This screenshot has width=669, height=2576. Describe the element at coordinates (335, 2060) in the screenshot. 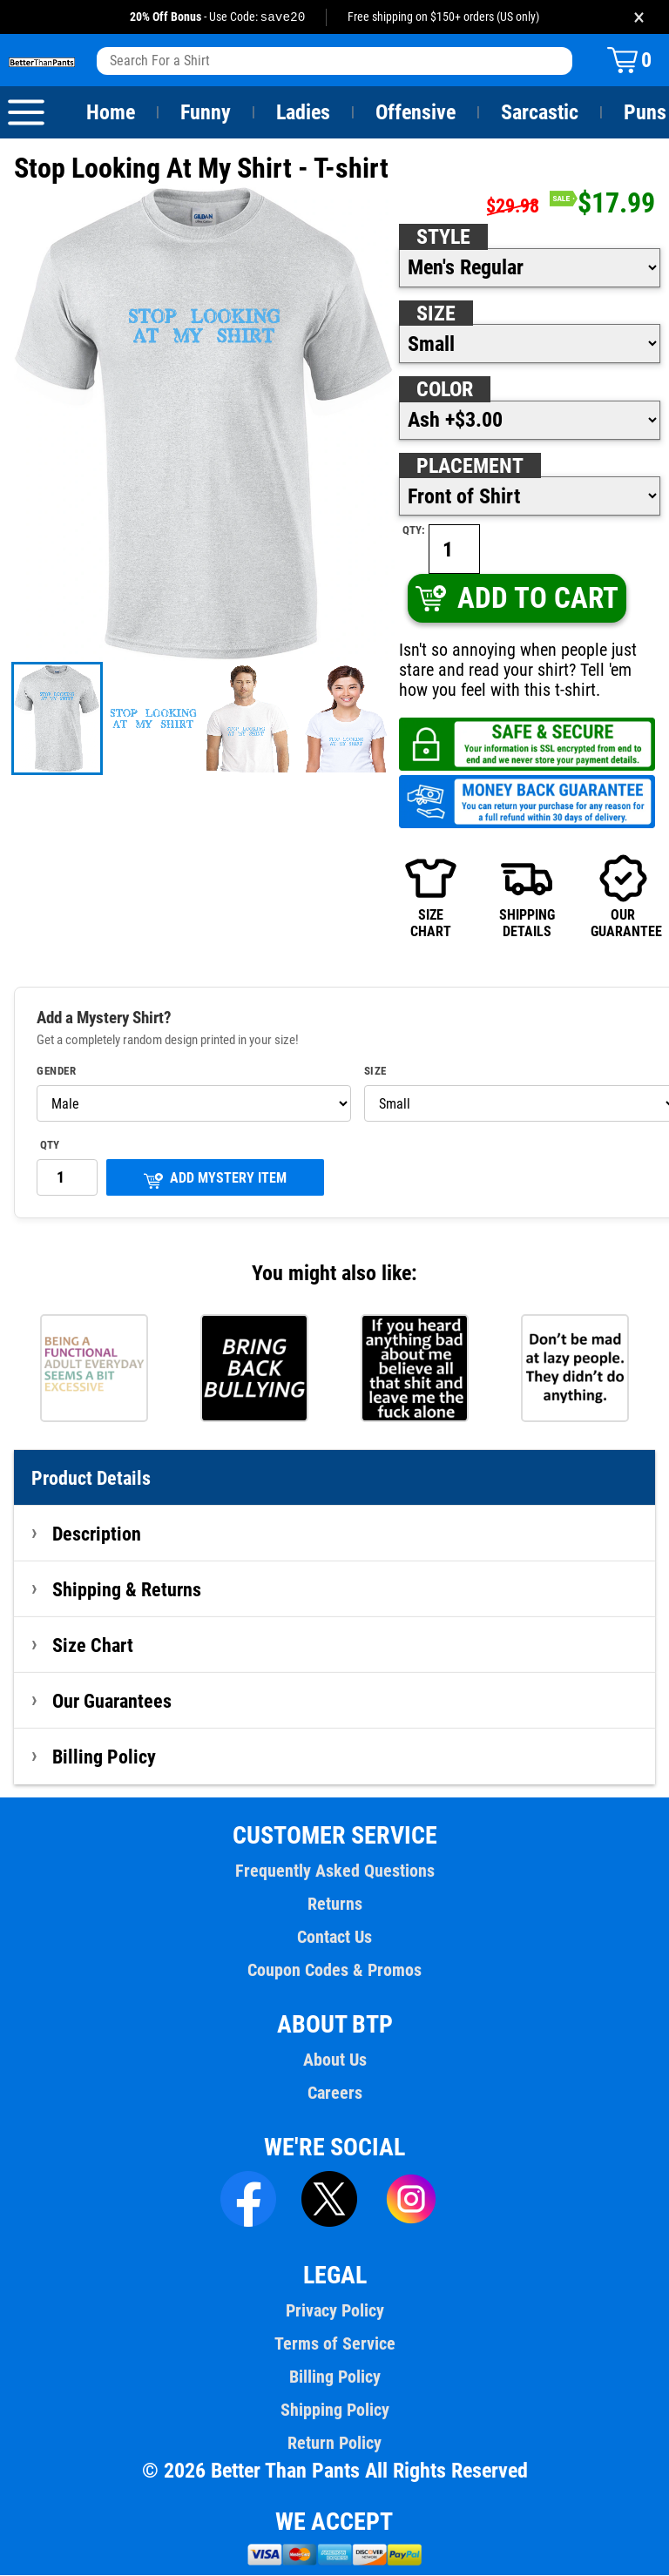

I see `About Us` at that location.